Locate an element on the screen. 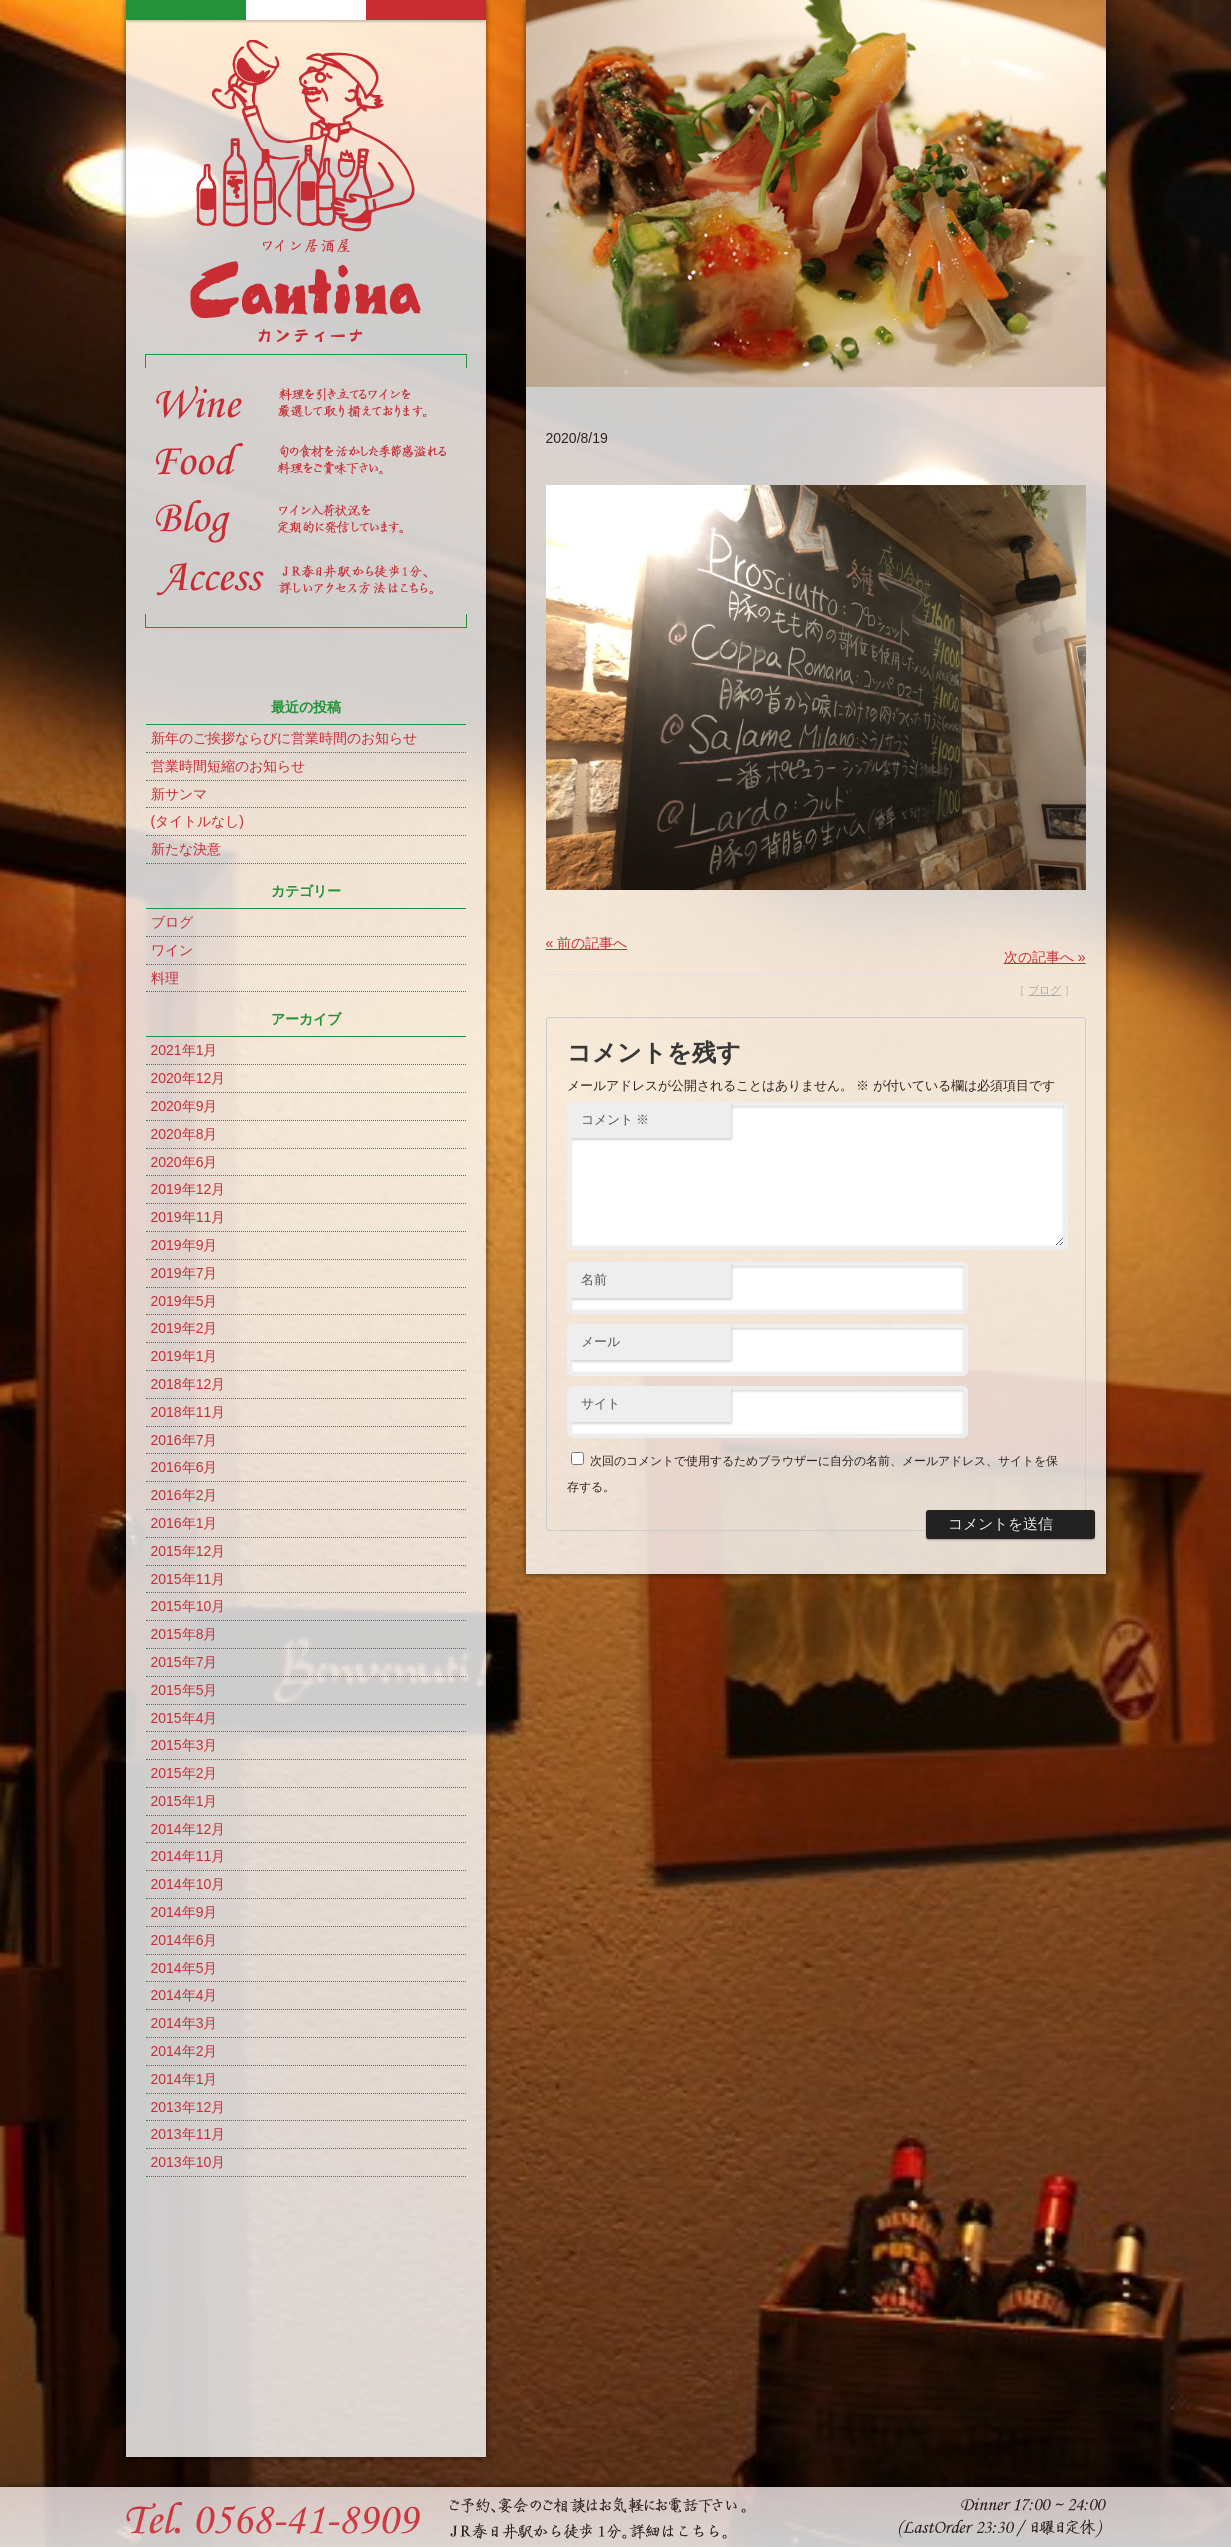 This screenshot has width=1231, height=2547. 名前 is located at coordinates (594, 1303).